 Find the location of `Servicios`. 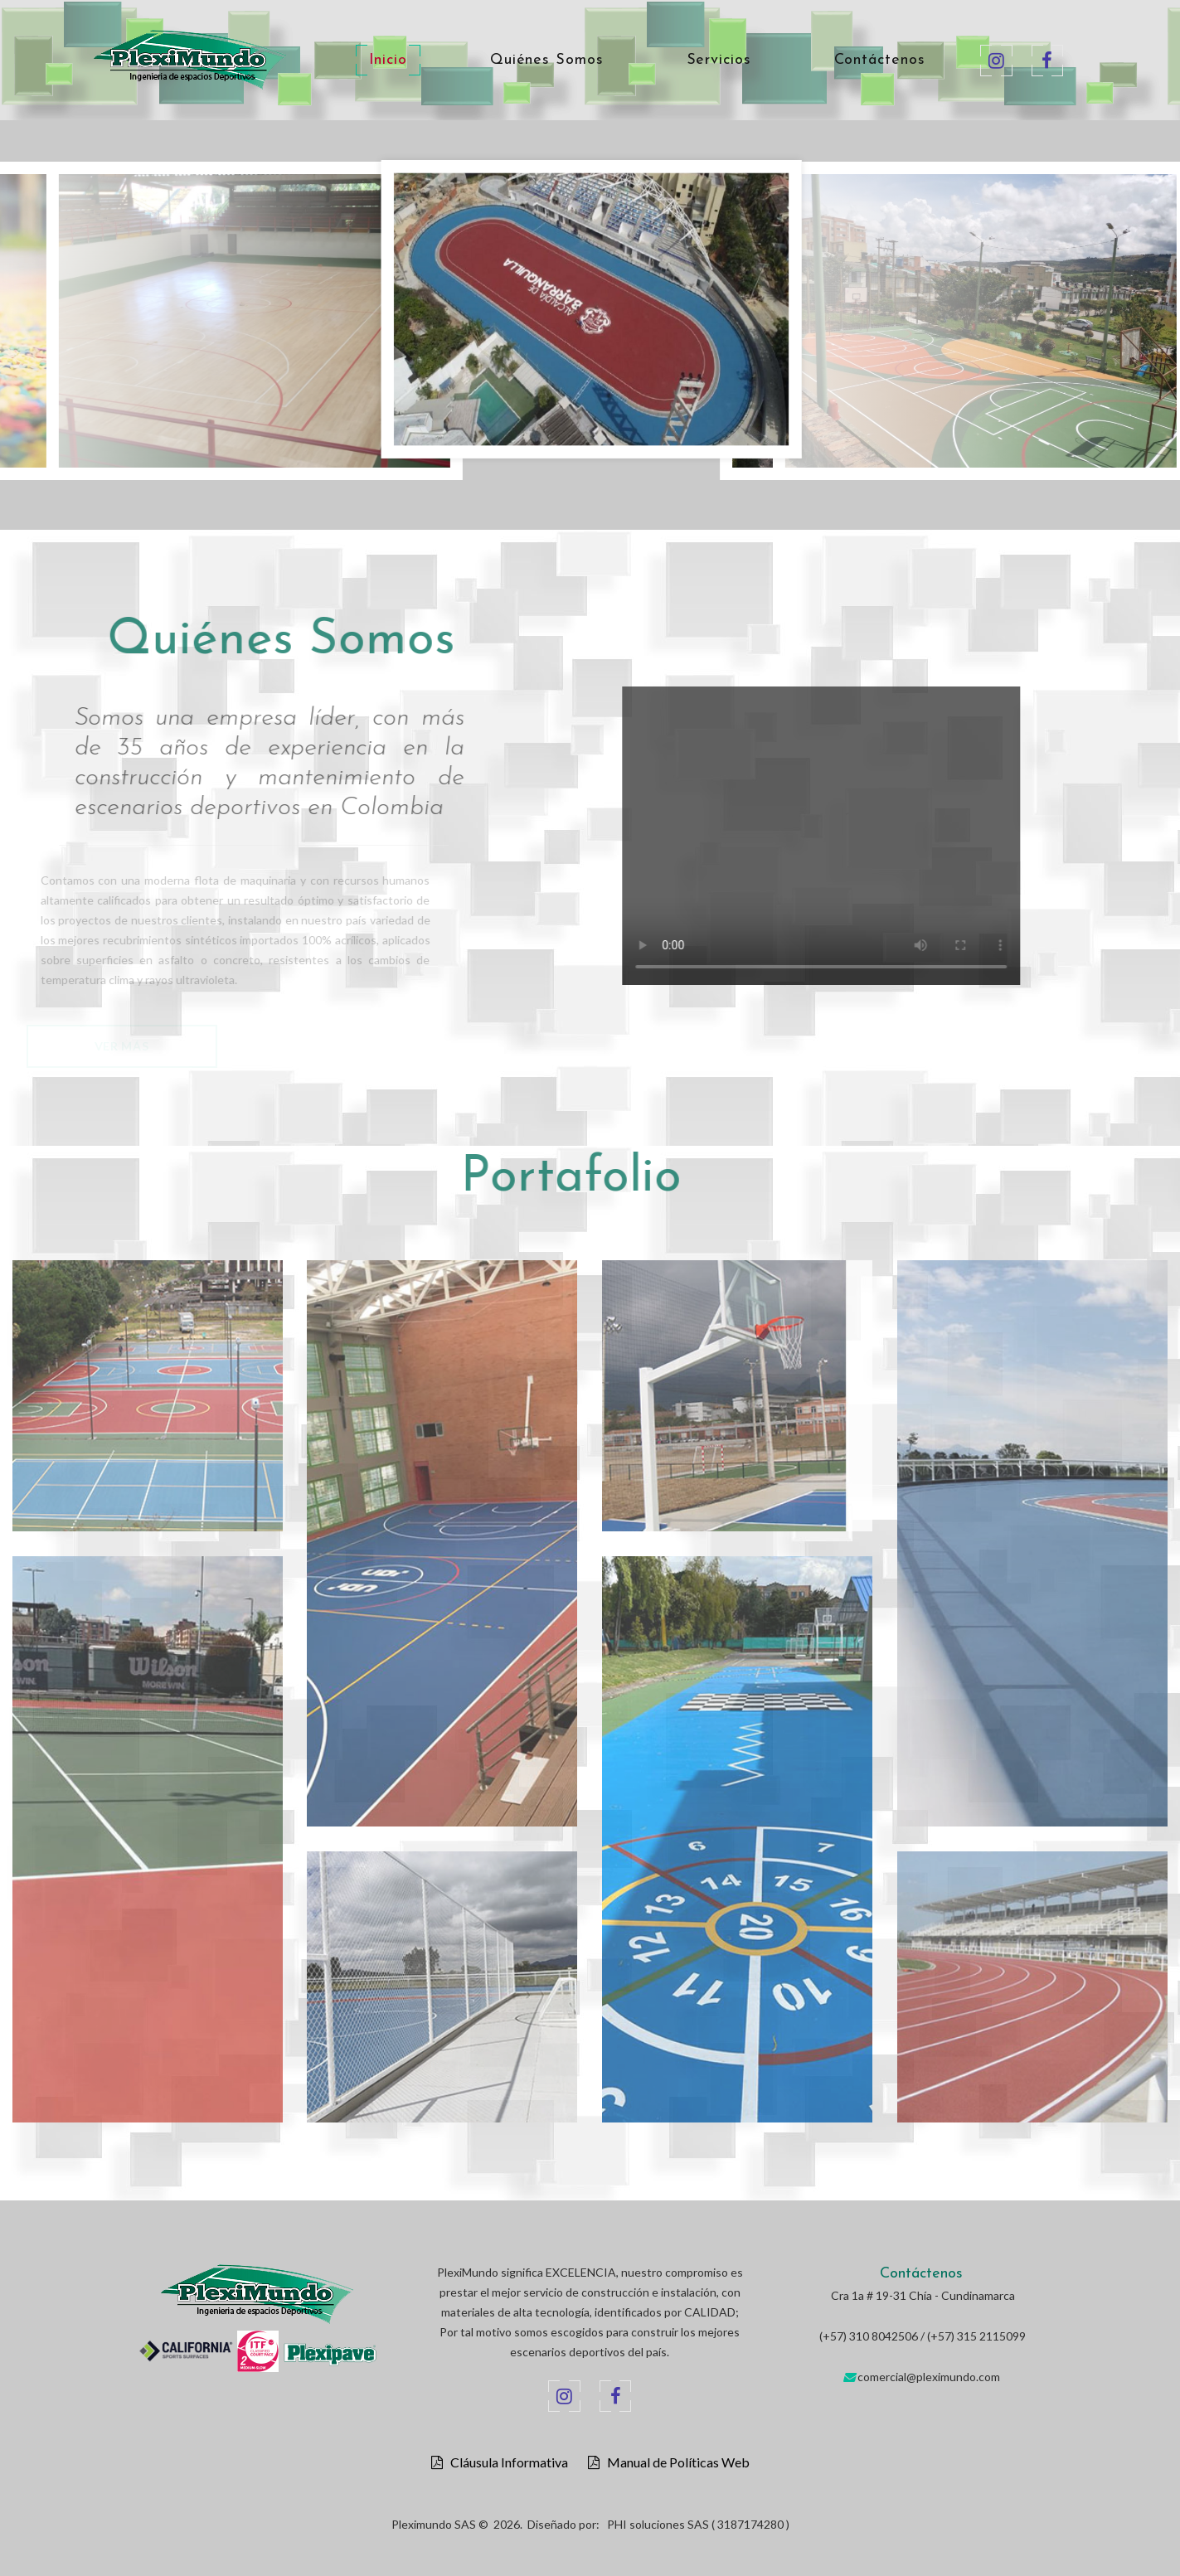

Servicios is located at coordinates (719, 60).